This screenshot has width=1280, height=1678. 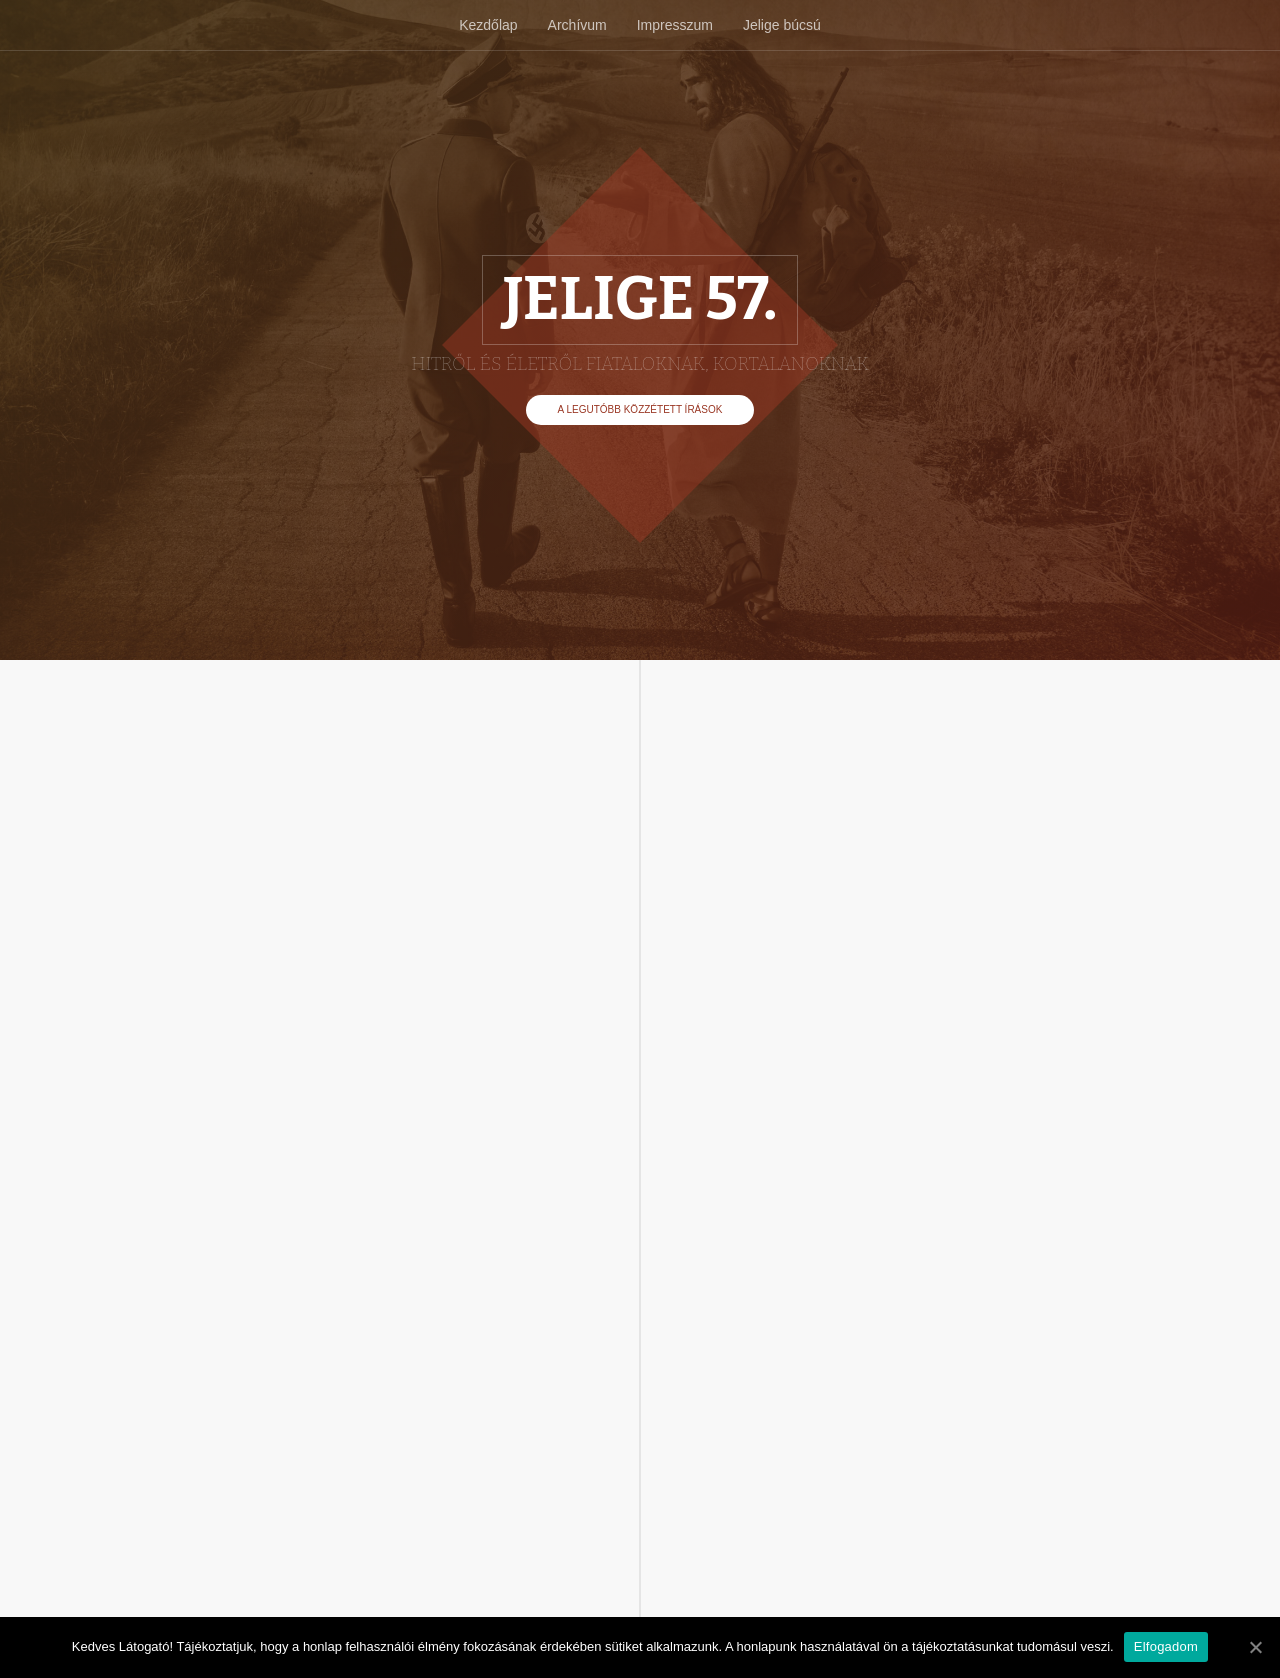 I want to click on Jelige búcsú, so click(x=782, y=25).